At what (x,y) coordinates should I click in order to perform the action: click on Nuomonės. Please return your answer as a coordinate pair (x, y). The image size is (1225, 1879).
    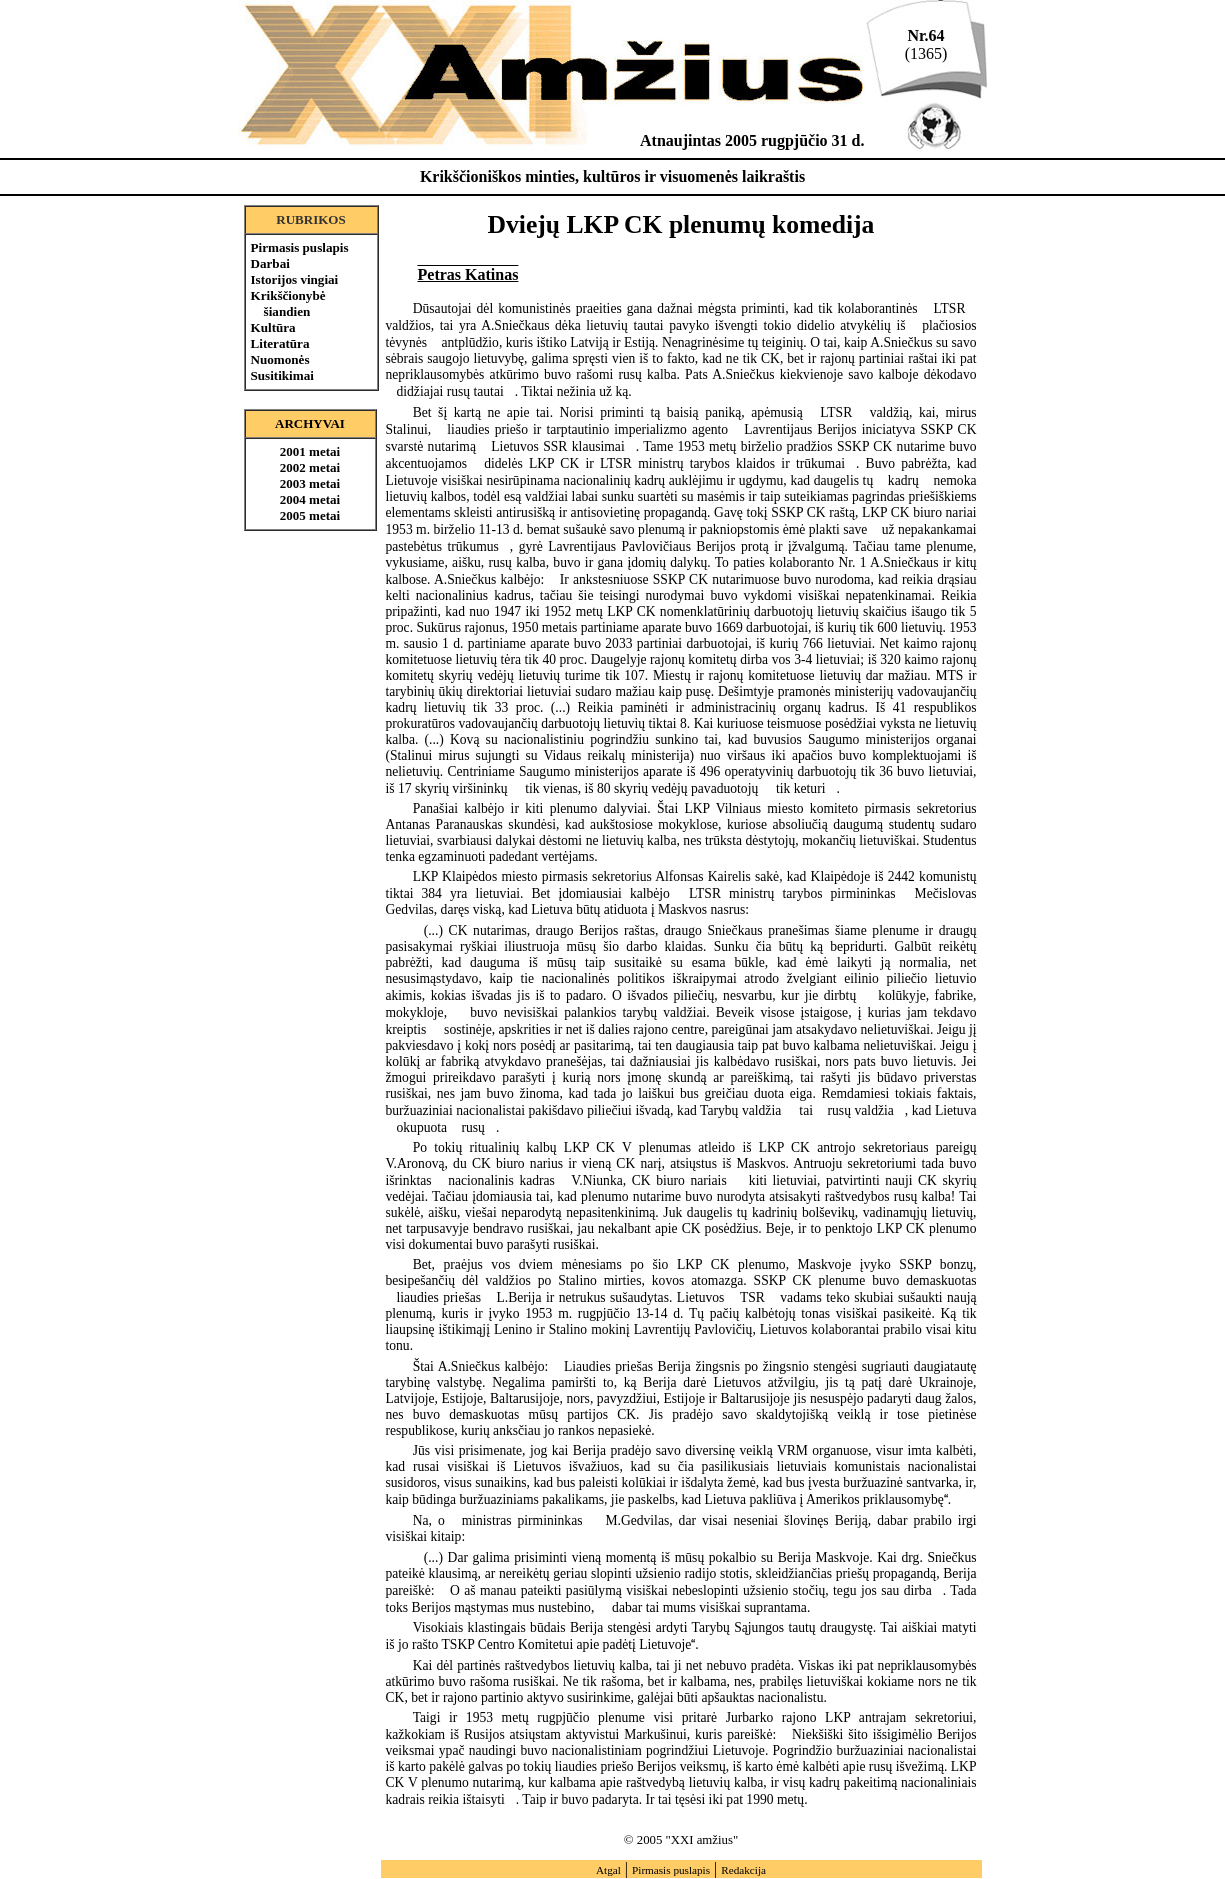
    Looking at the image, I should click on (280, 359).